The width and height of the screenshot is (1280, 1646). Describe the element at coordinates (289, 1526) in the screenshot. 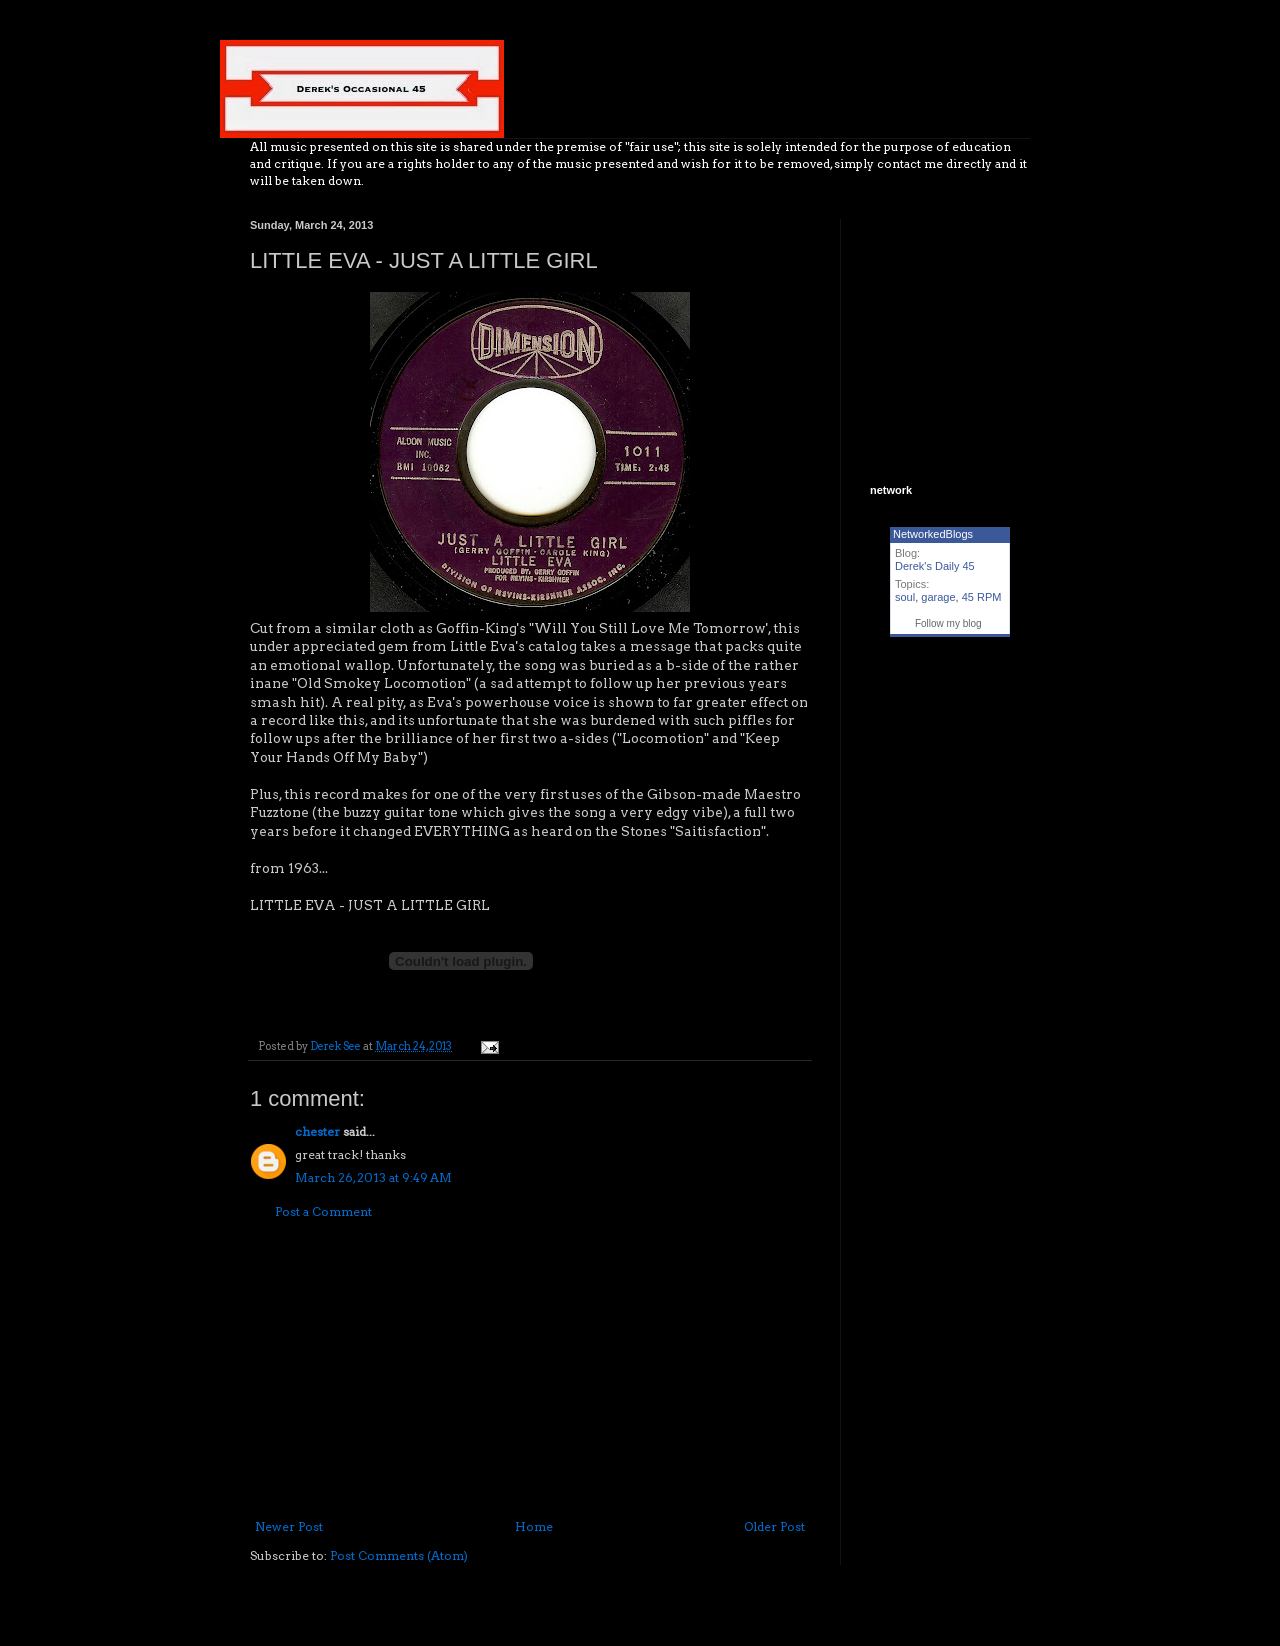

I see `Newer Post` at that location.